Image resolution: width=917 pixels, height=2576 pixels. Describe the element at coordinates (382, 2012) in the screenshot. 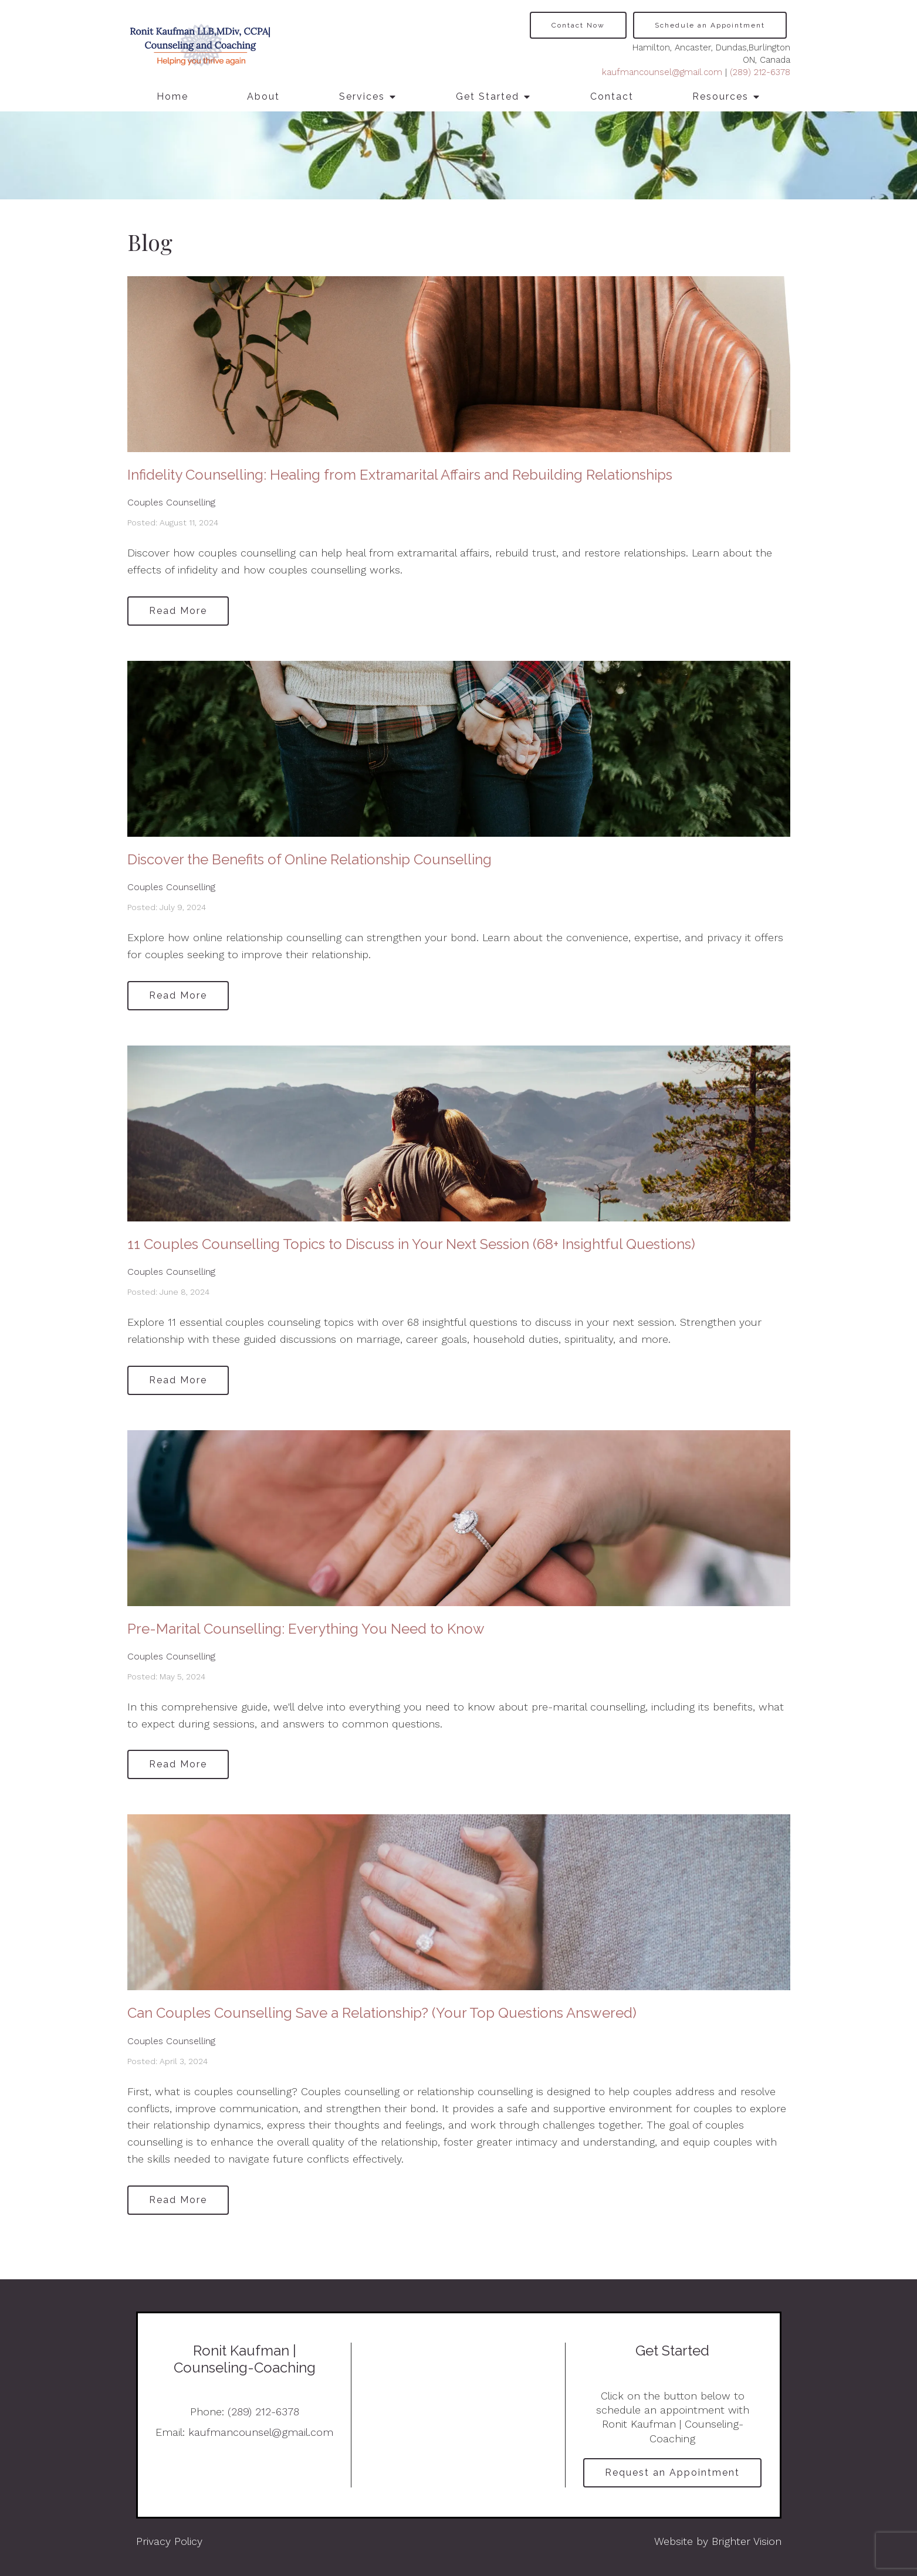

I see `Can Couples Counselling Save a Relationship? (Your Top Questions Answered)` at that location.